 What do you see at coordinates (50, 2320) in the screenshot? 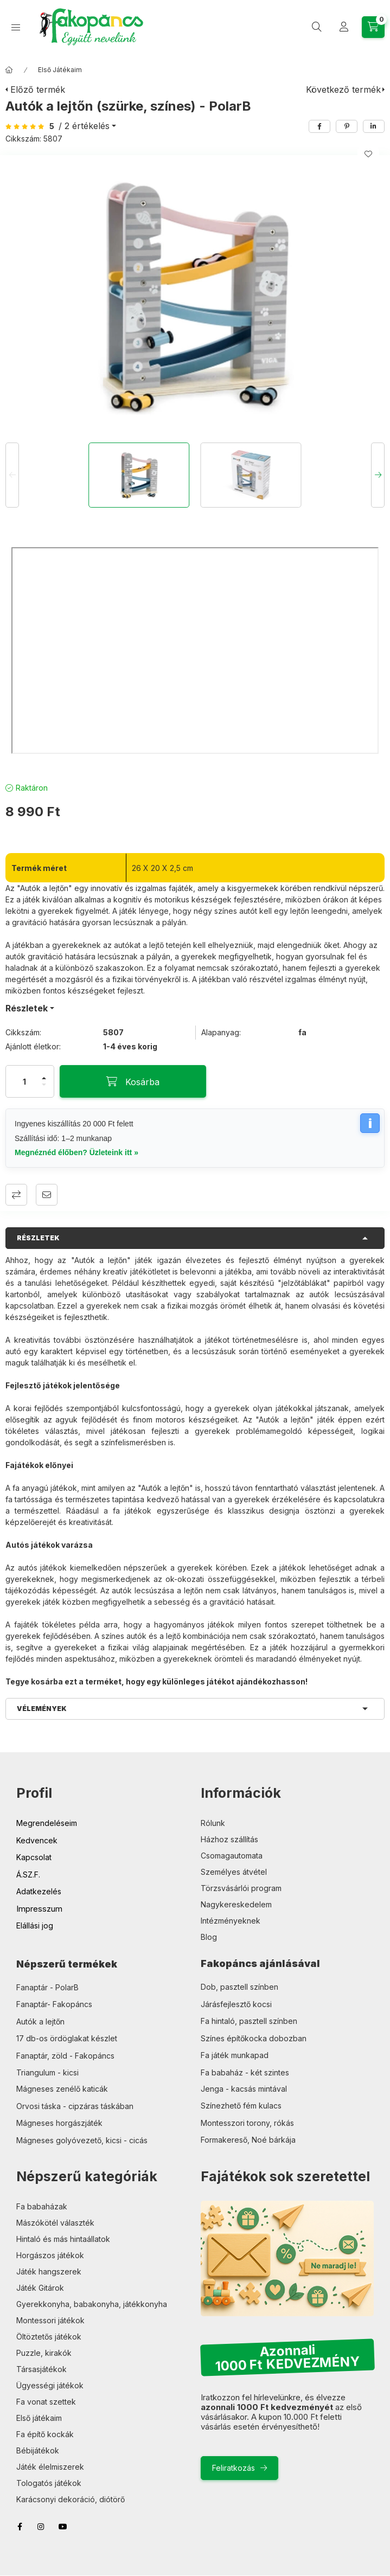
I see `Montessori játékok` at bounding box center [50, 2320].